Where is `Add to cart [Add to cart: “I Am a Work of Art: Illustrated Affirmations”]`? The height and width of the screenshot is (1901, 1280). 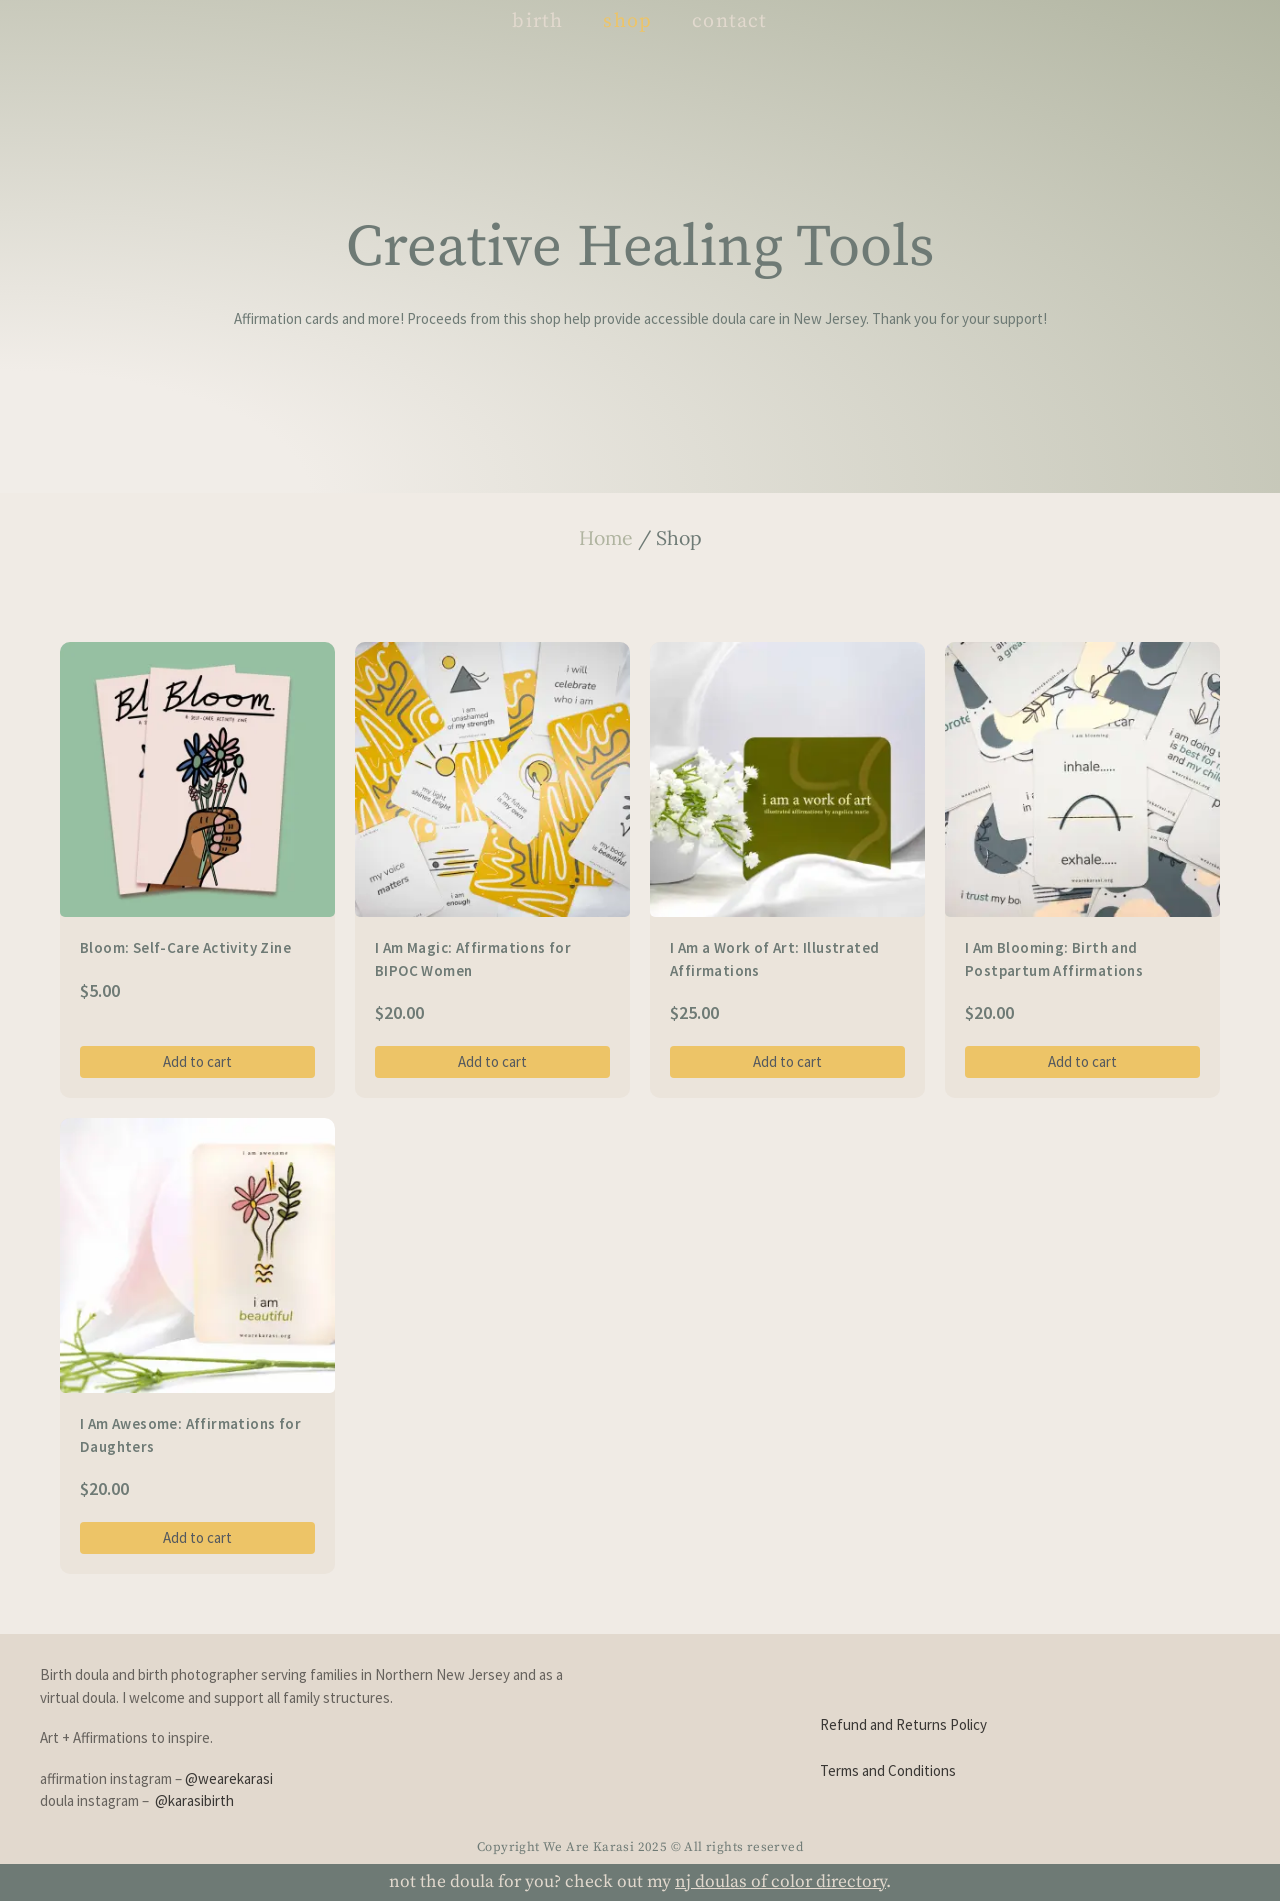 Add to cart [Add to cart: “I Am a Work of Art: Illustrated Affirmations”] is located at coordinates (787, 1061).